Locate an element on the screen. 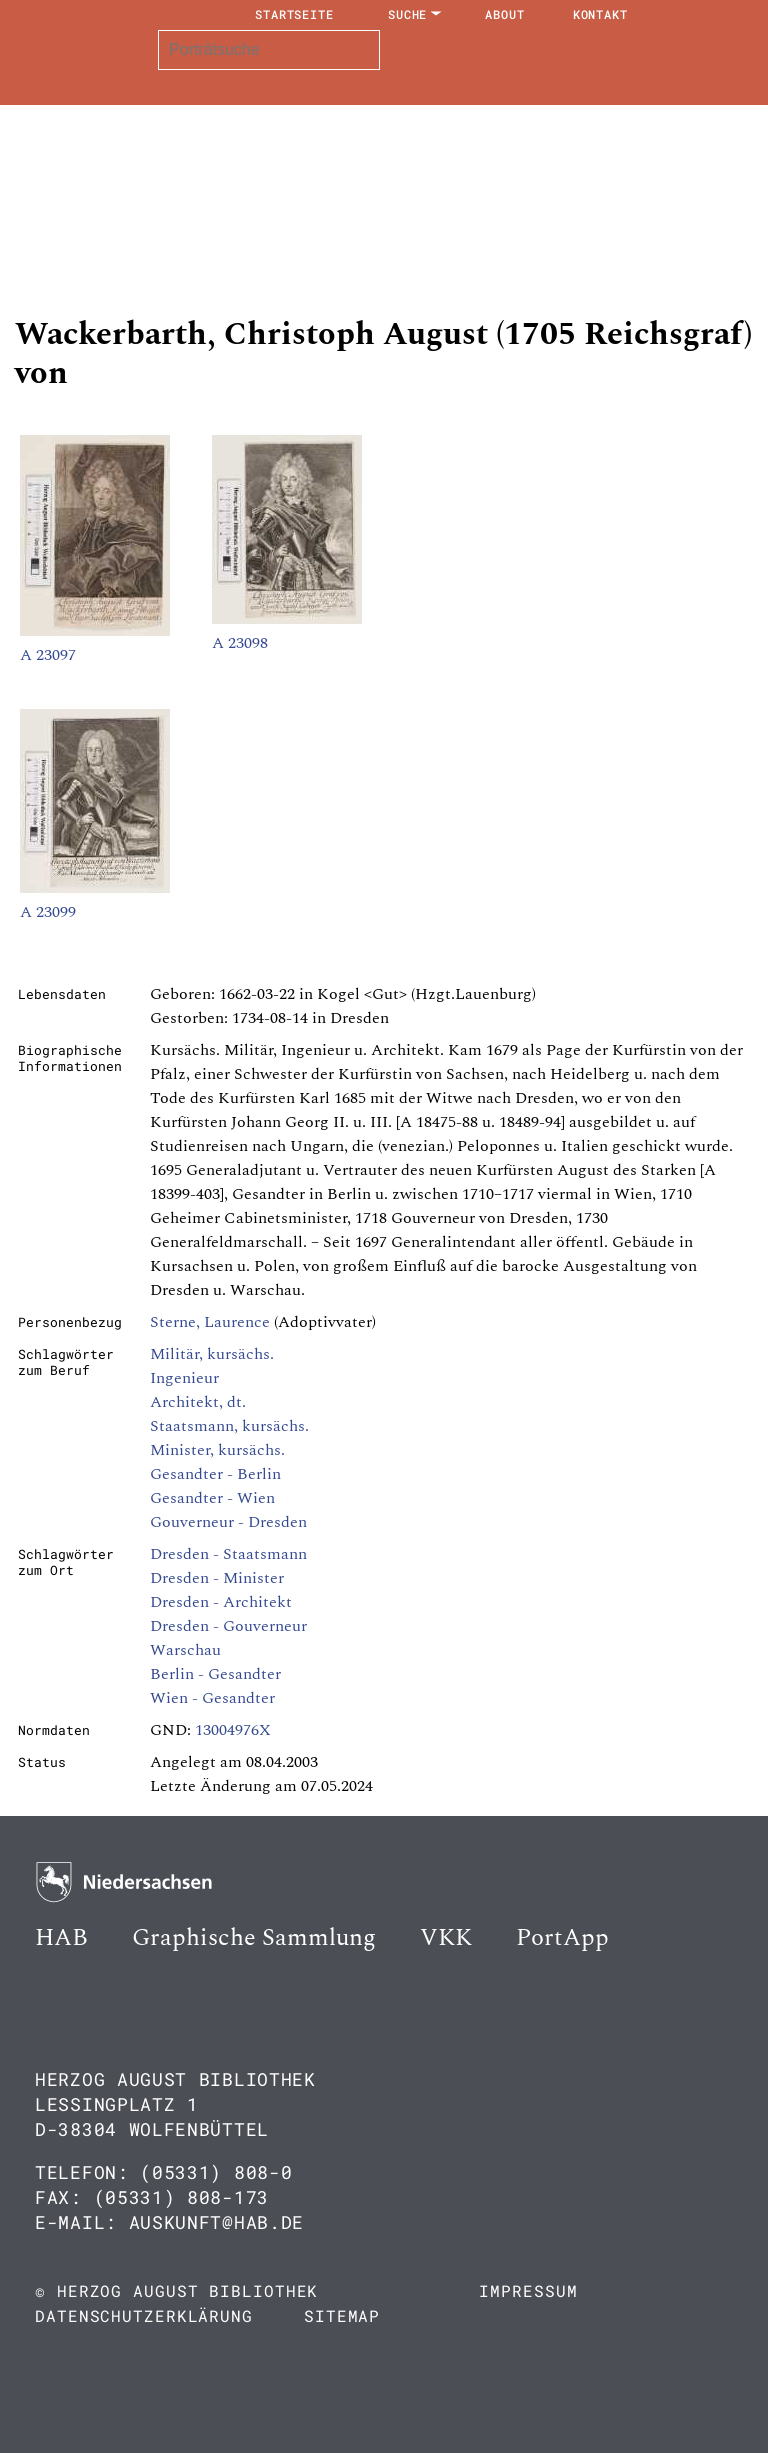 The image size is (768, 2453). Berlin - Gesandter is located at coordinates (215, 1674).